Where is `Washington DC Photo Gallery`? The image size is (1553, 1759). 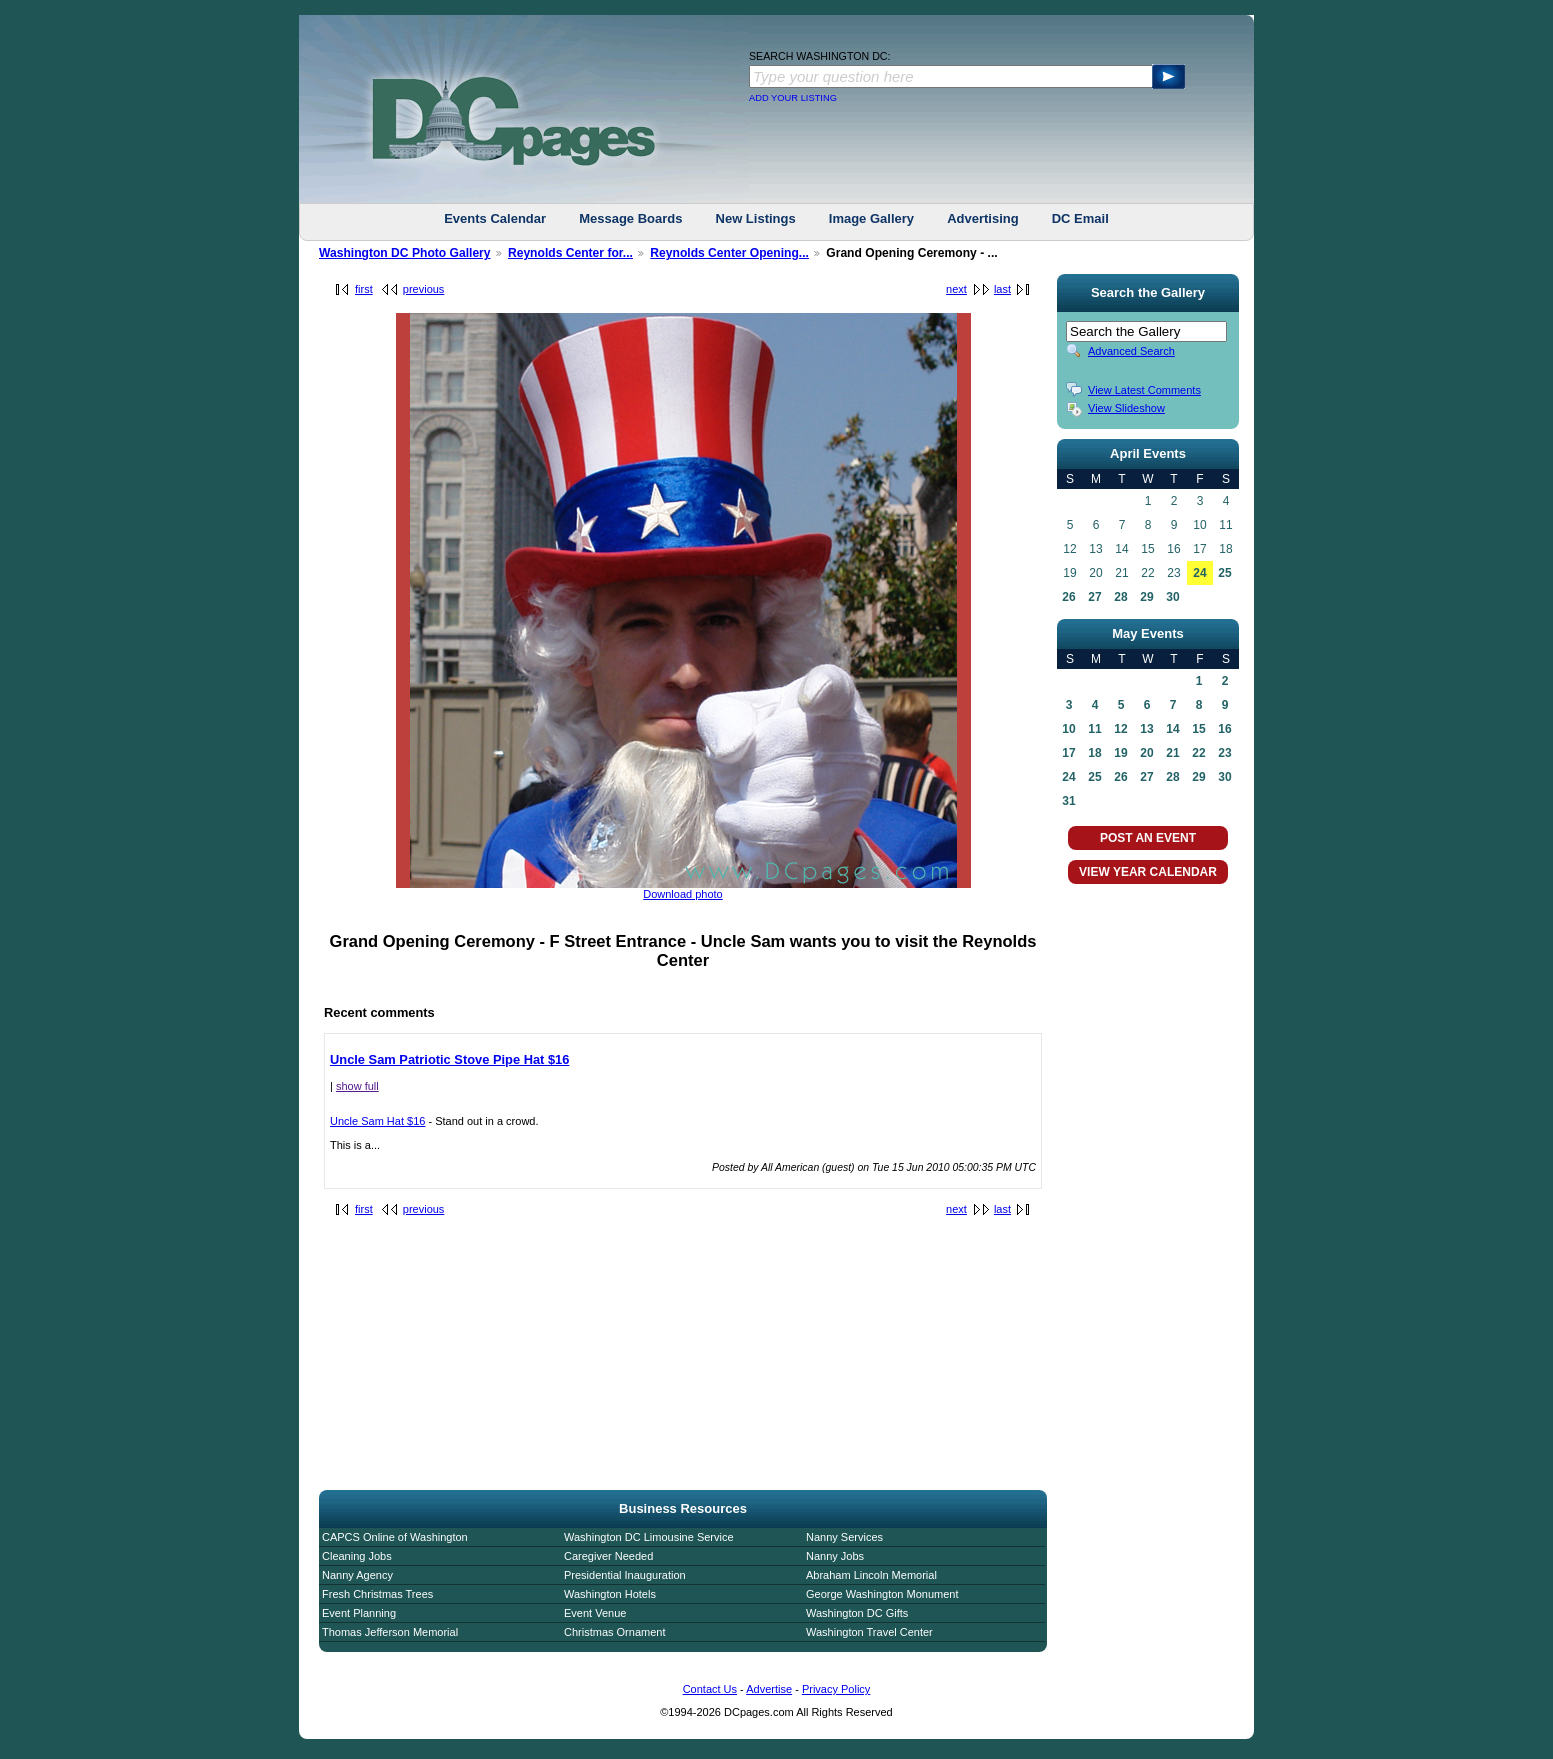 Washington DC Photo Gallery is located at coordinates (405, 253).